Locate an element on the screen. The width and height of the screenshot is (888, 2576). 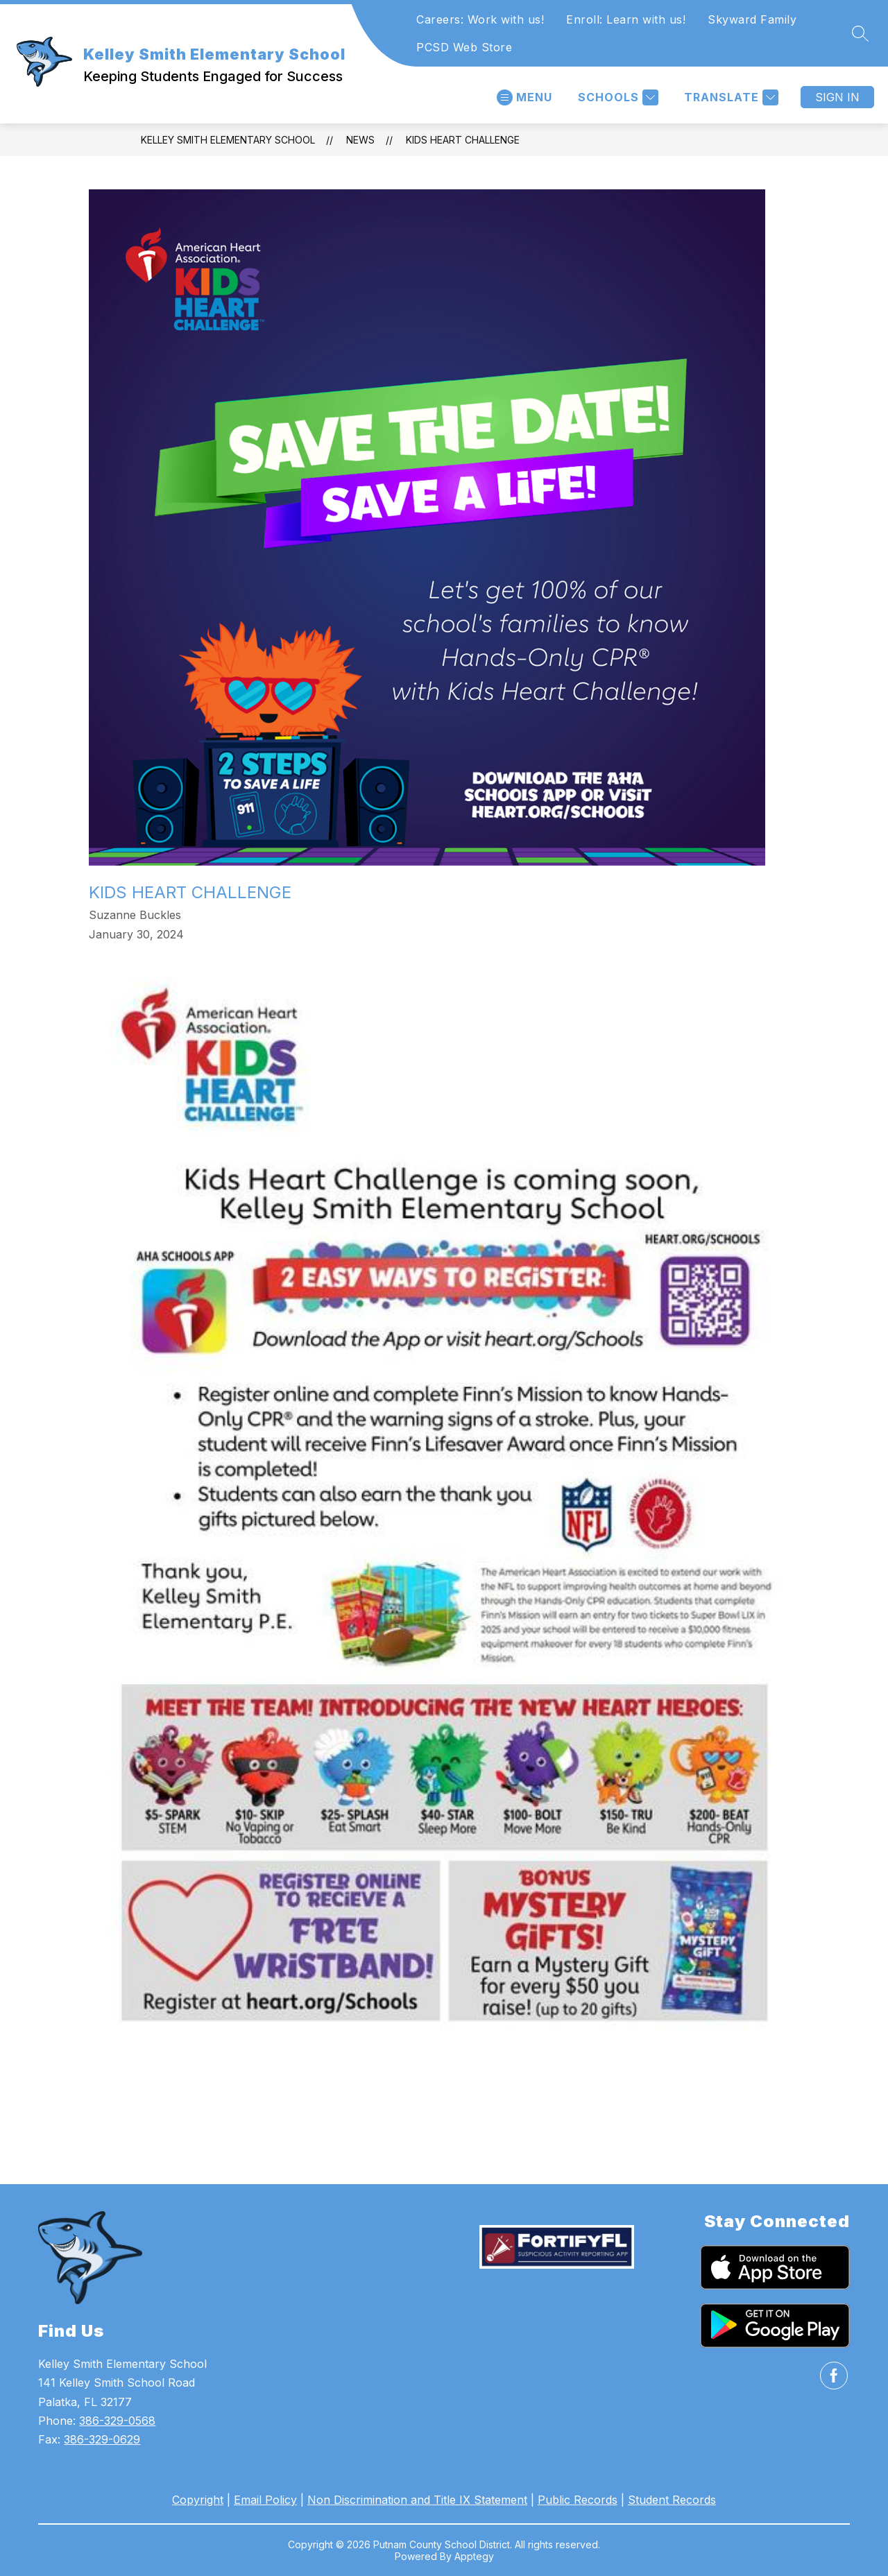
386-329-0629 is located at coordinates (102, 2439).